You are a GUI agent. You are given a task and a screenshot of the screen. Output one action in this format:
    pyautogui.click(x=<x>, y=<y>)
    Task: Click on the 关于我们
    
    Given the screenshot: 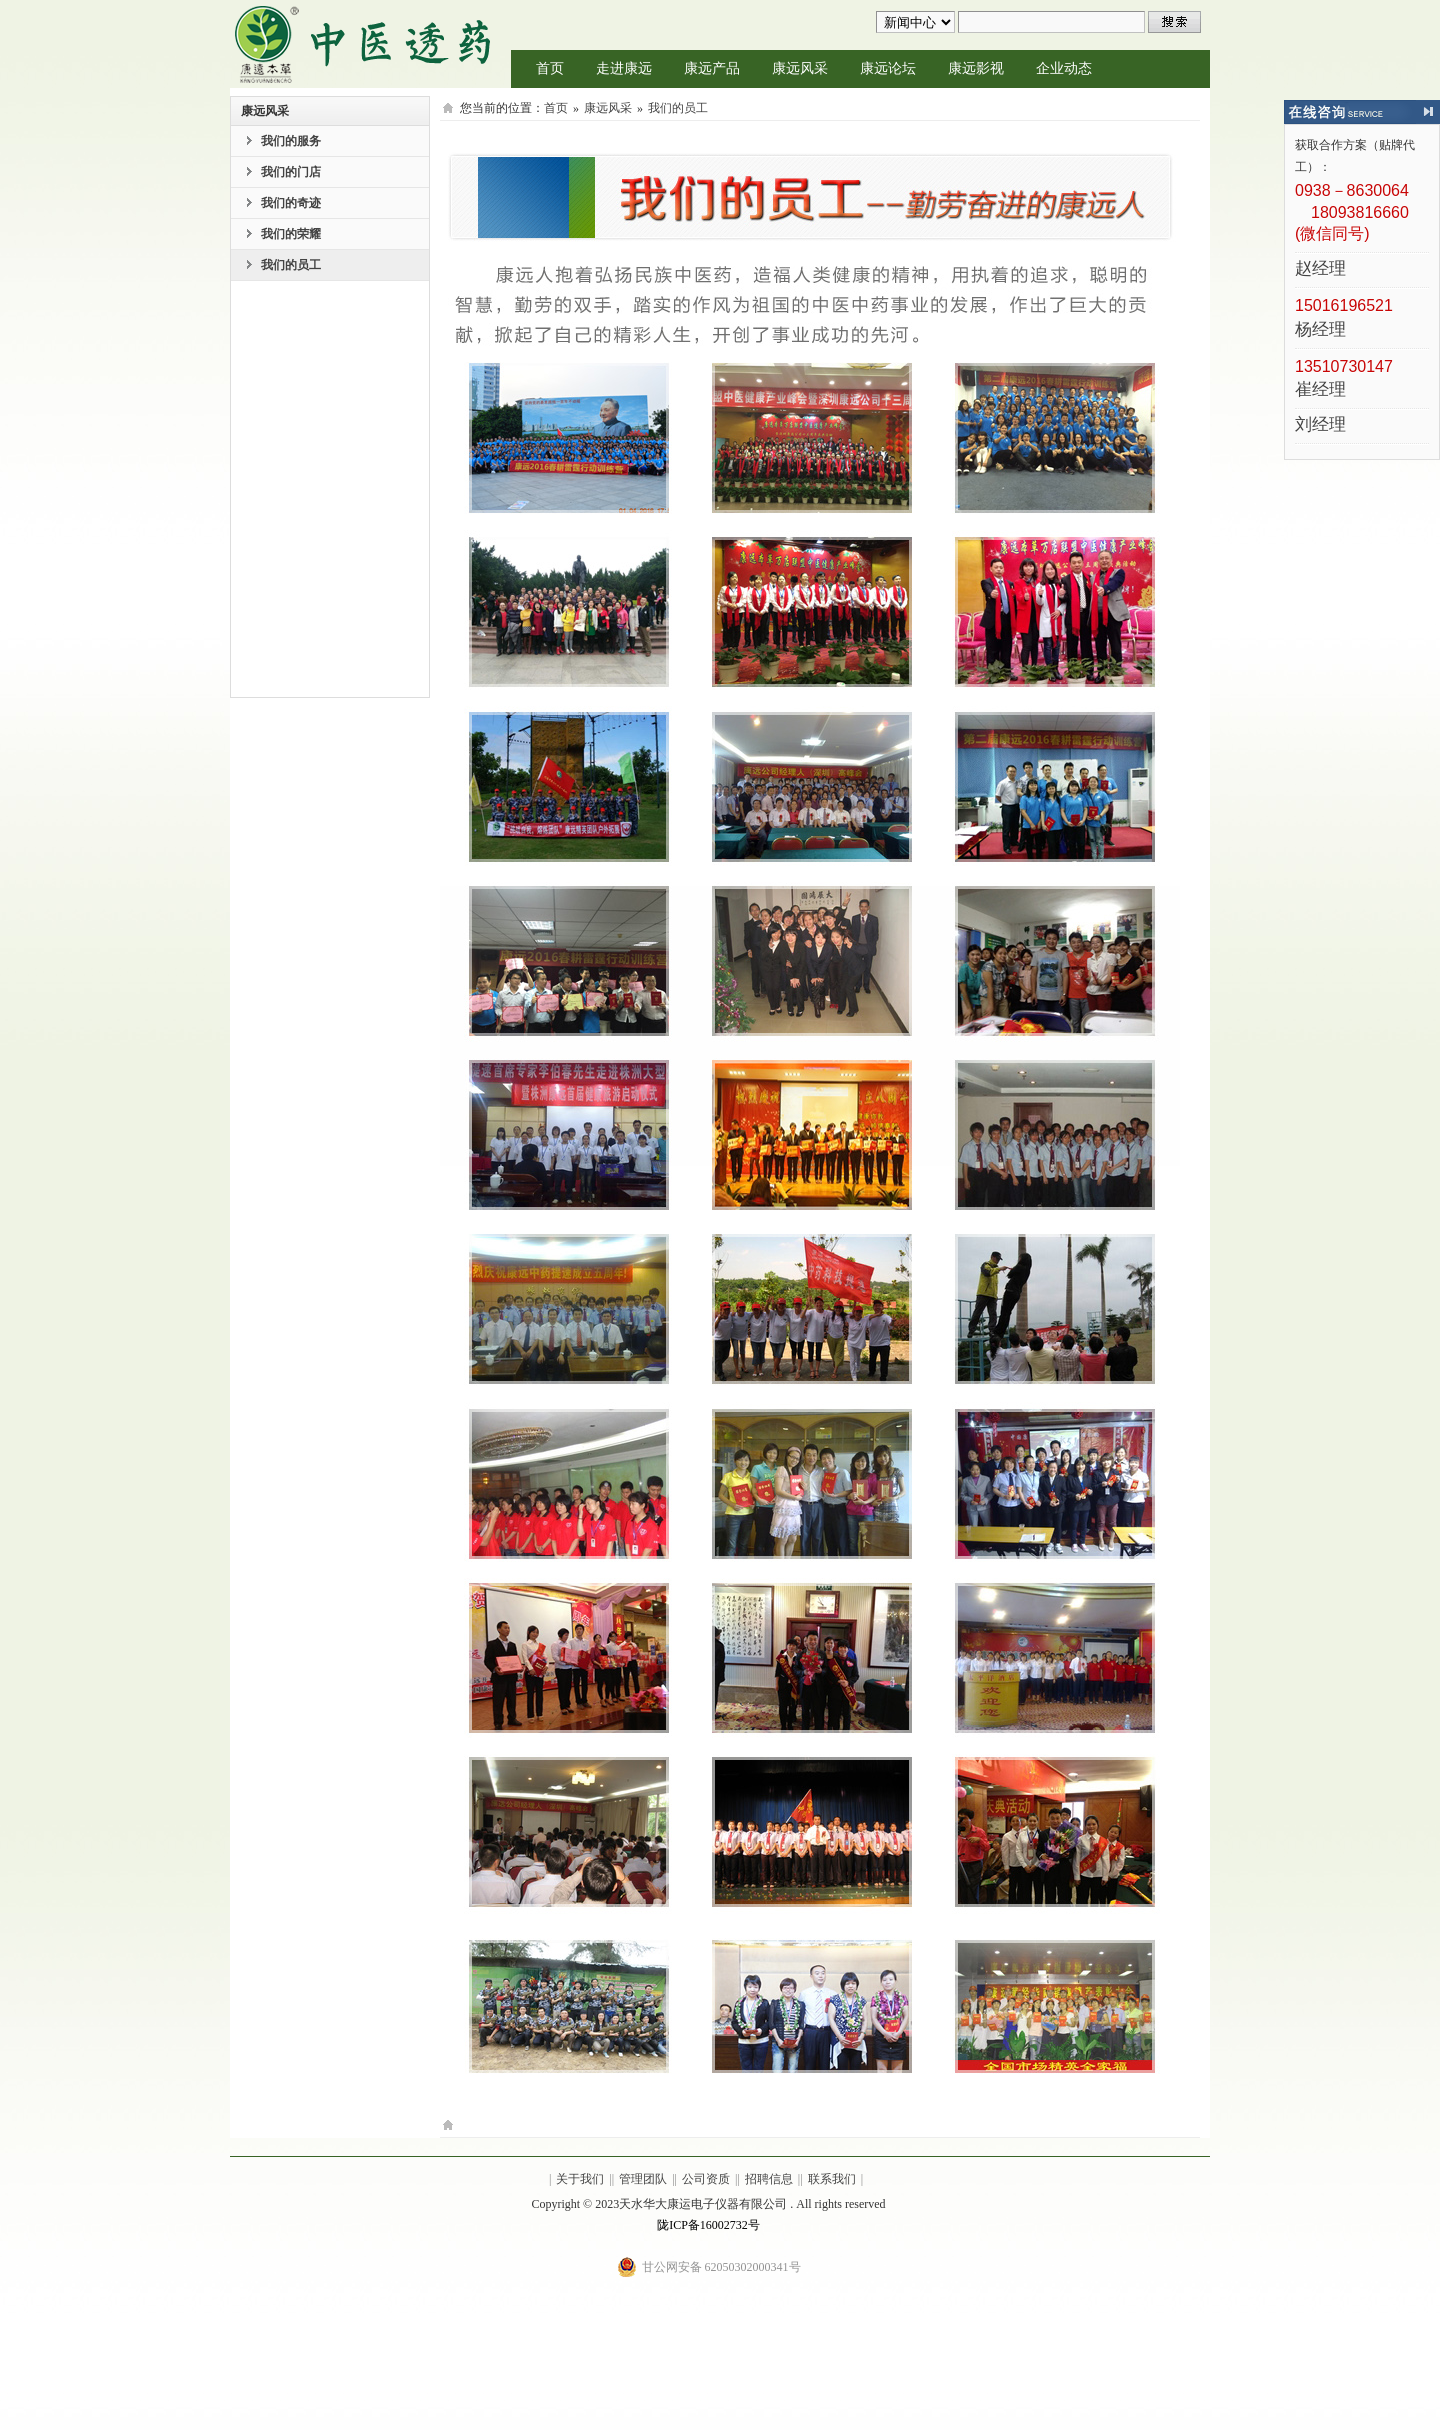 What is the action you would take?
    pyautogui.click(x=580, y=2179)
    